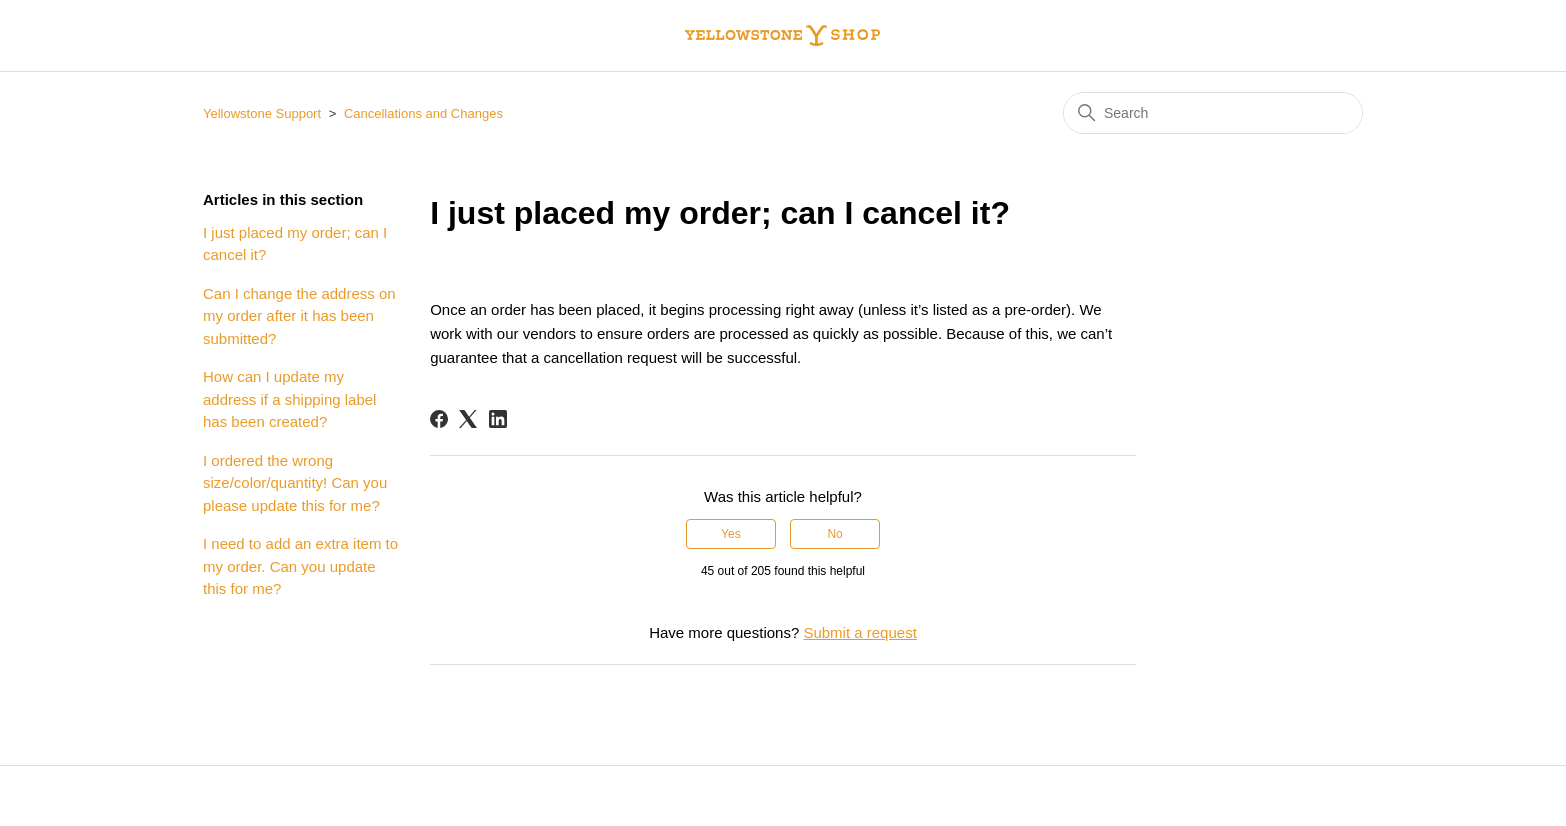  I want to click on I need to add an extra item to my order. Can you update this for me?, so click(300, 566).